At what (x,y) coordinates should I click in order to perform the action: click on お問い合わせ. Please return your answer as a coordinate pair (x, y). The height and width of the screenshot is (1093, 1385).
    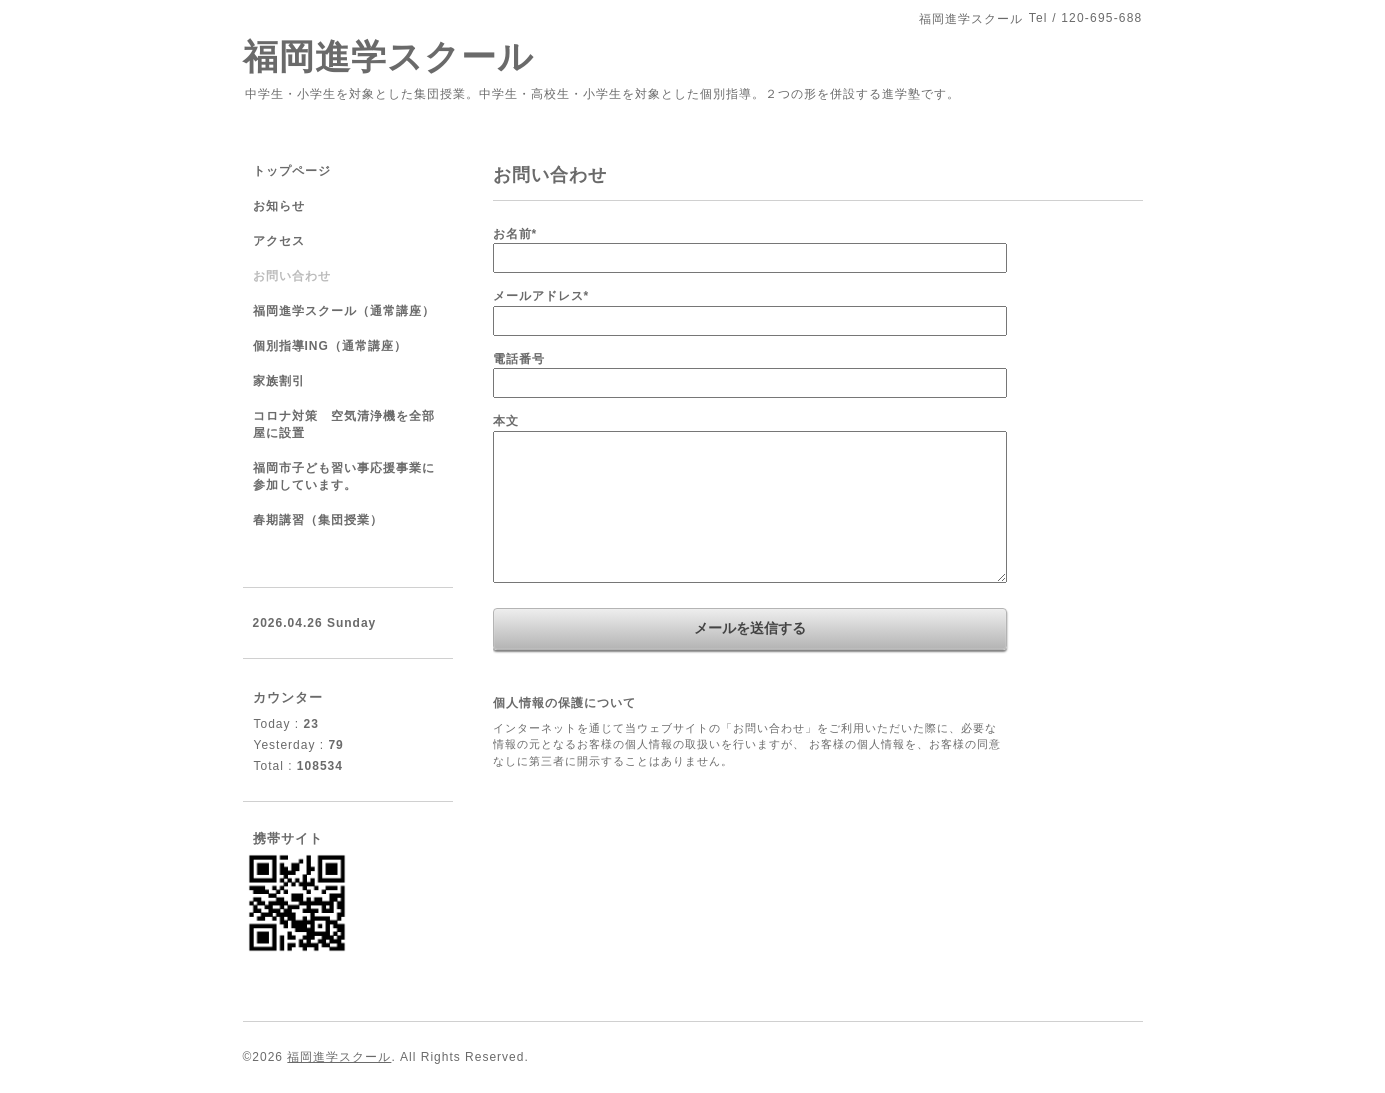
    Looking at the image, I should click on (292, 276).